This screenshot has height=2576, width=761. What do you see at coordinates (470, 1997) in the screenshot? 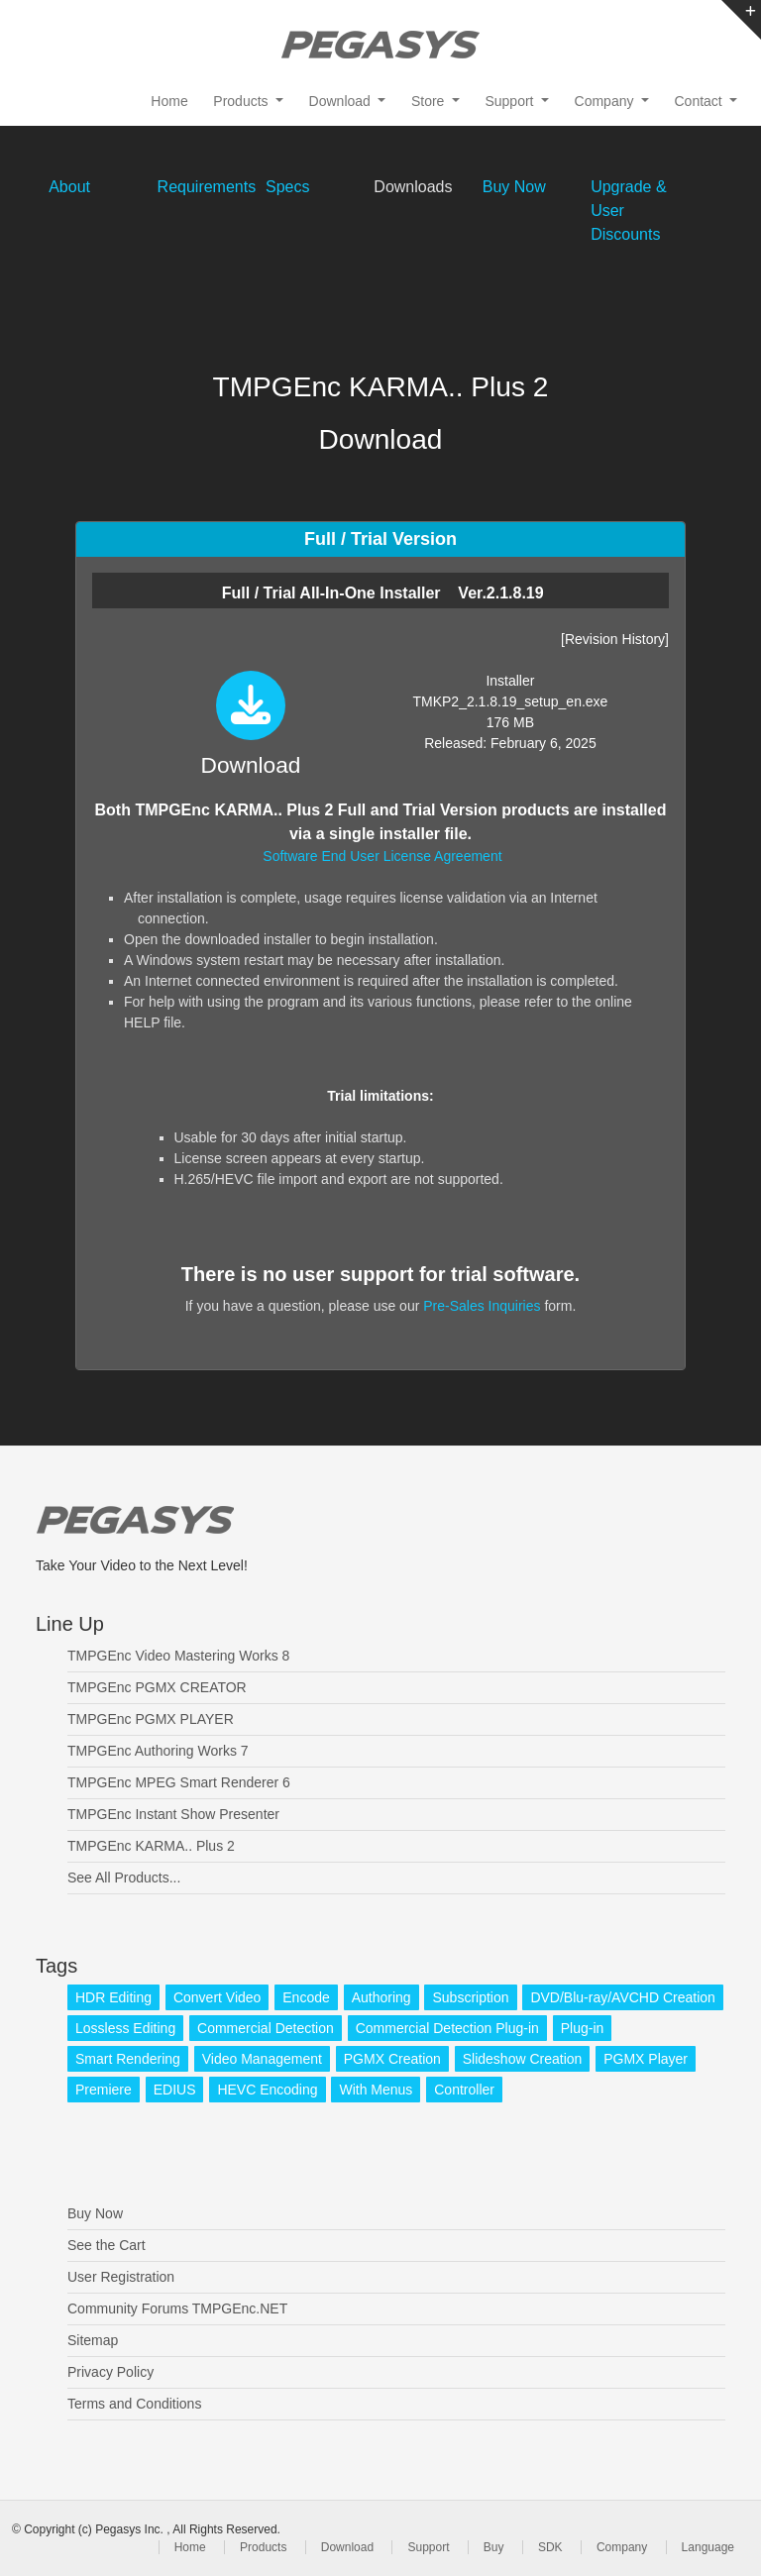
I see `Subscription` at bounding box center [470, 1997].